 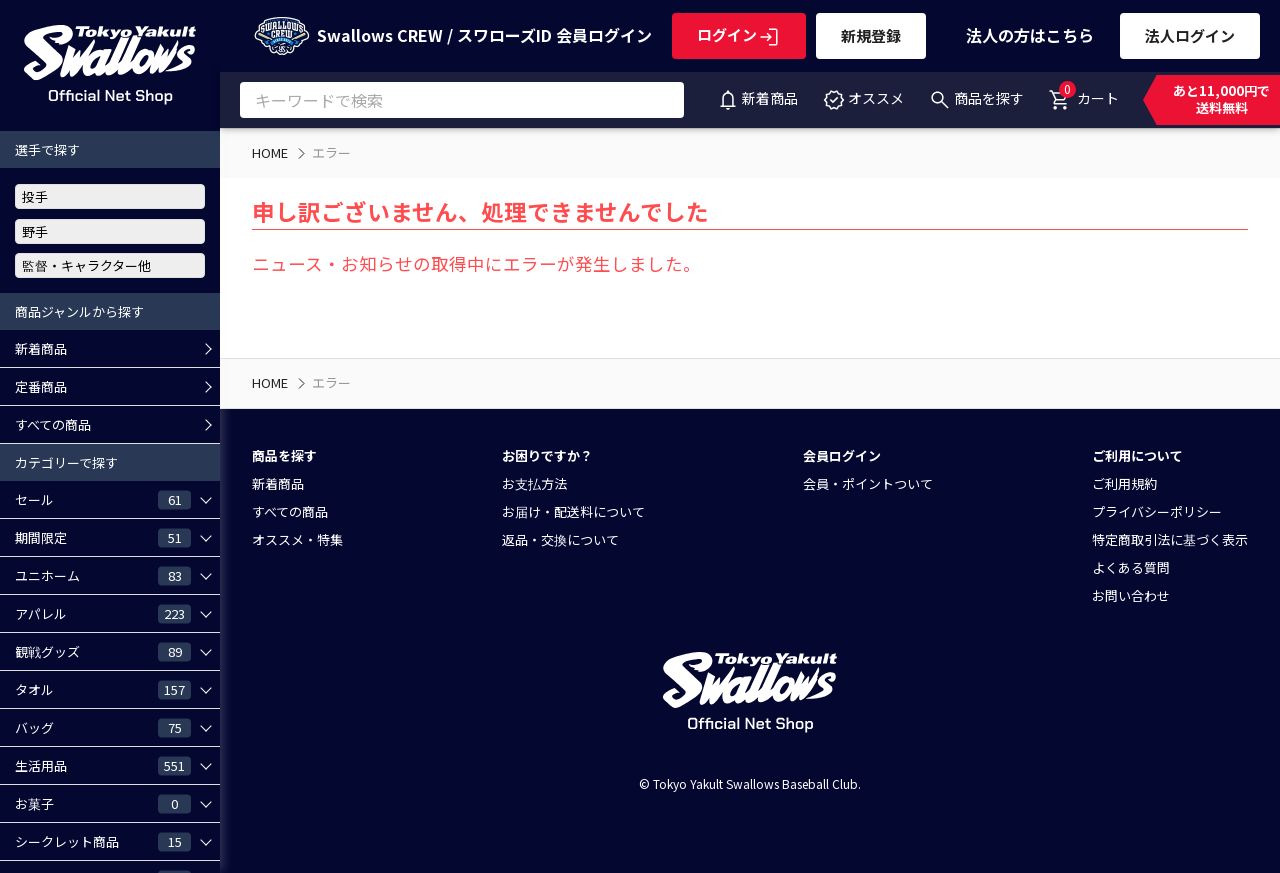 I want to click on 生活用品, so click(x=103, y=765).